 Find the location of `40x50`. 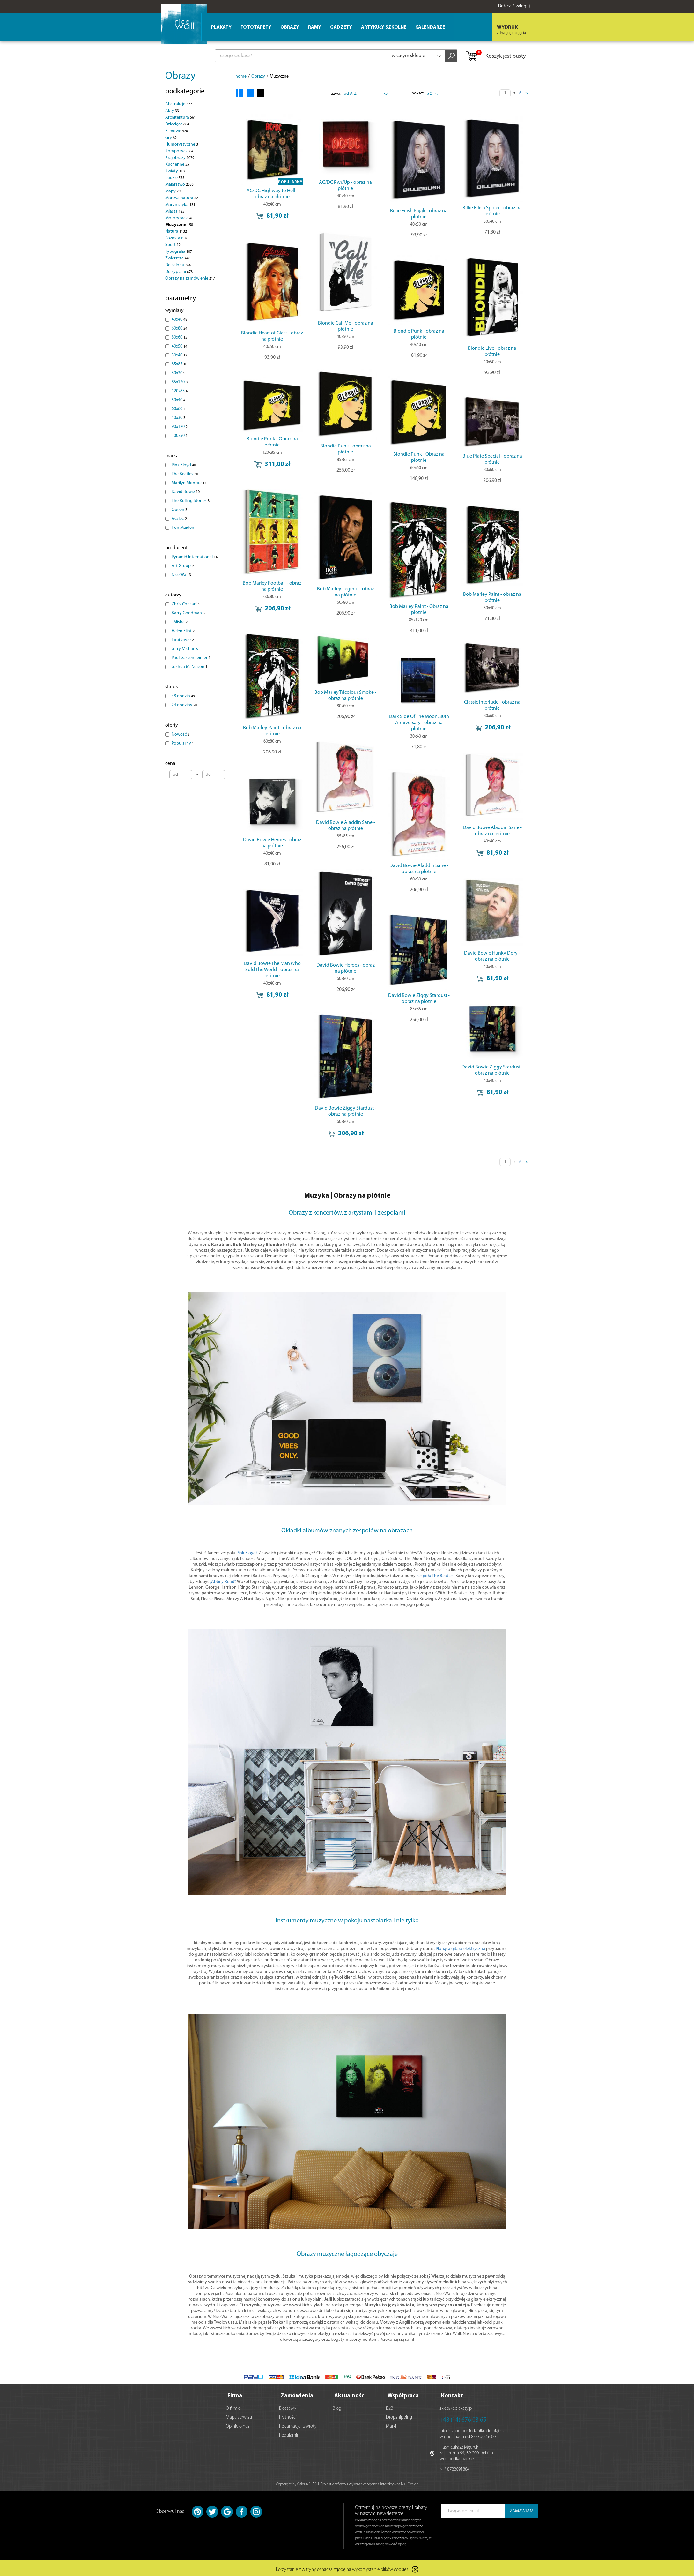

40x50 is located at coordinates (179, 346).